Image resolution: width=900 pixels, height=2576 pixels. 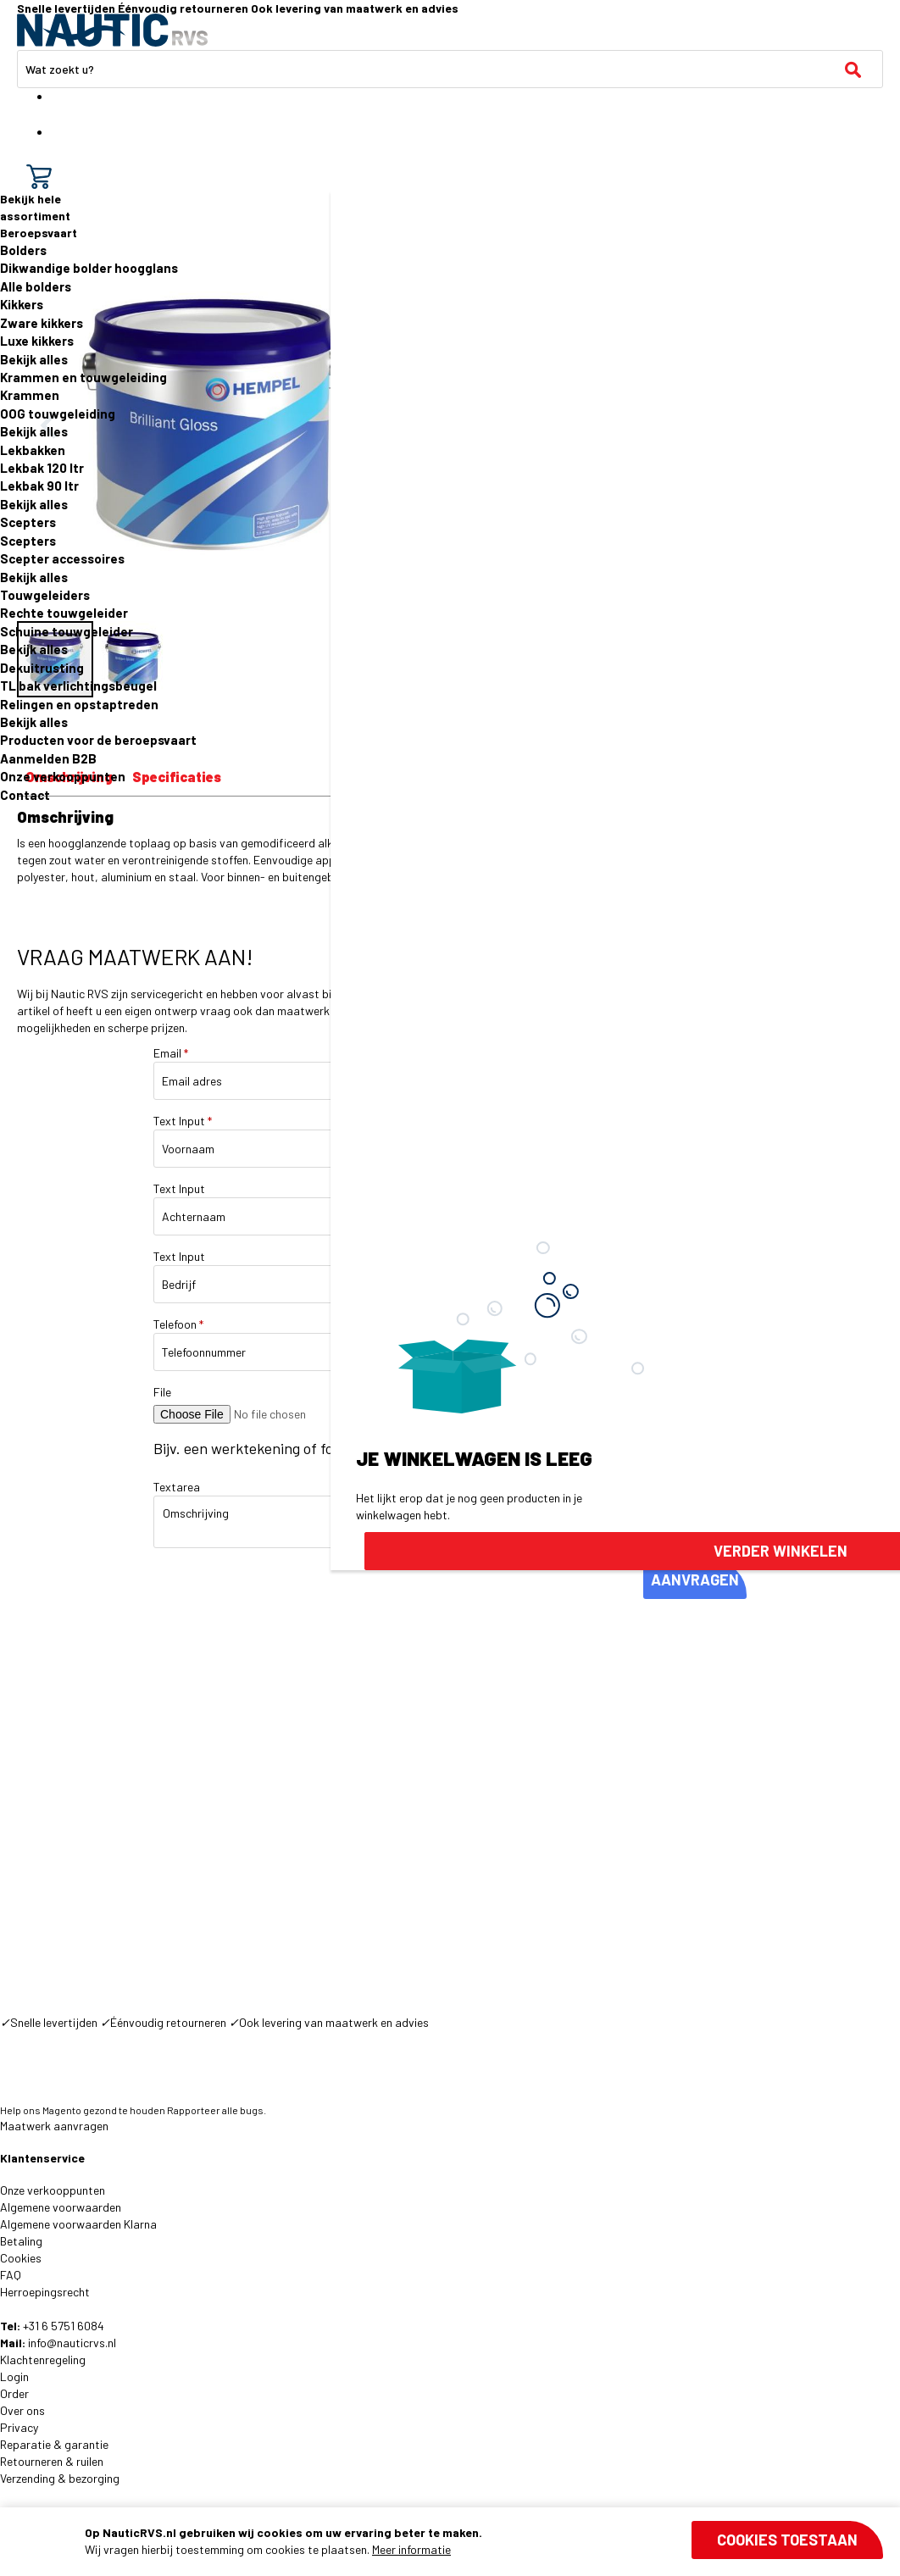 What do you see at coordinates (35, 286) in the screenshot?
I see `Alle bolders` at bounding box center [35, 286].